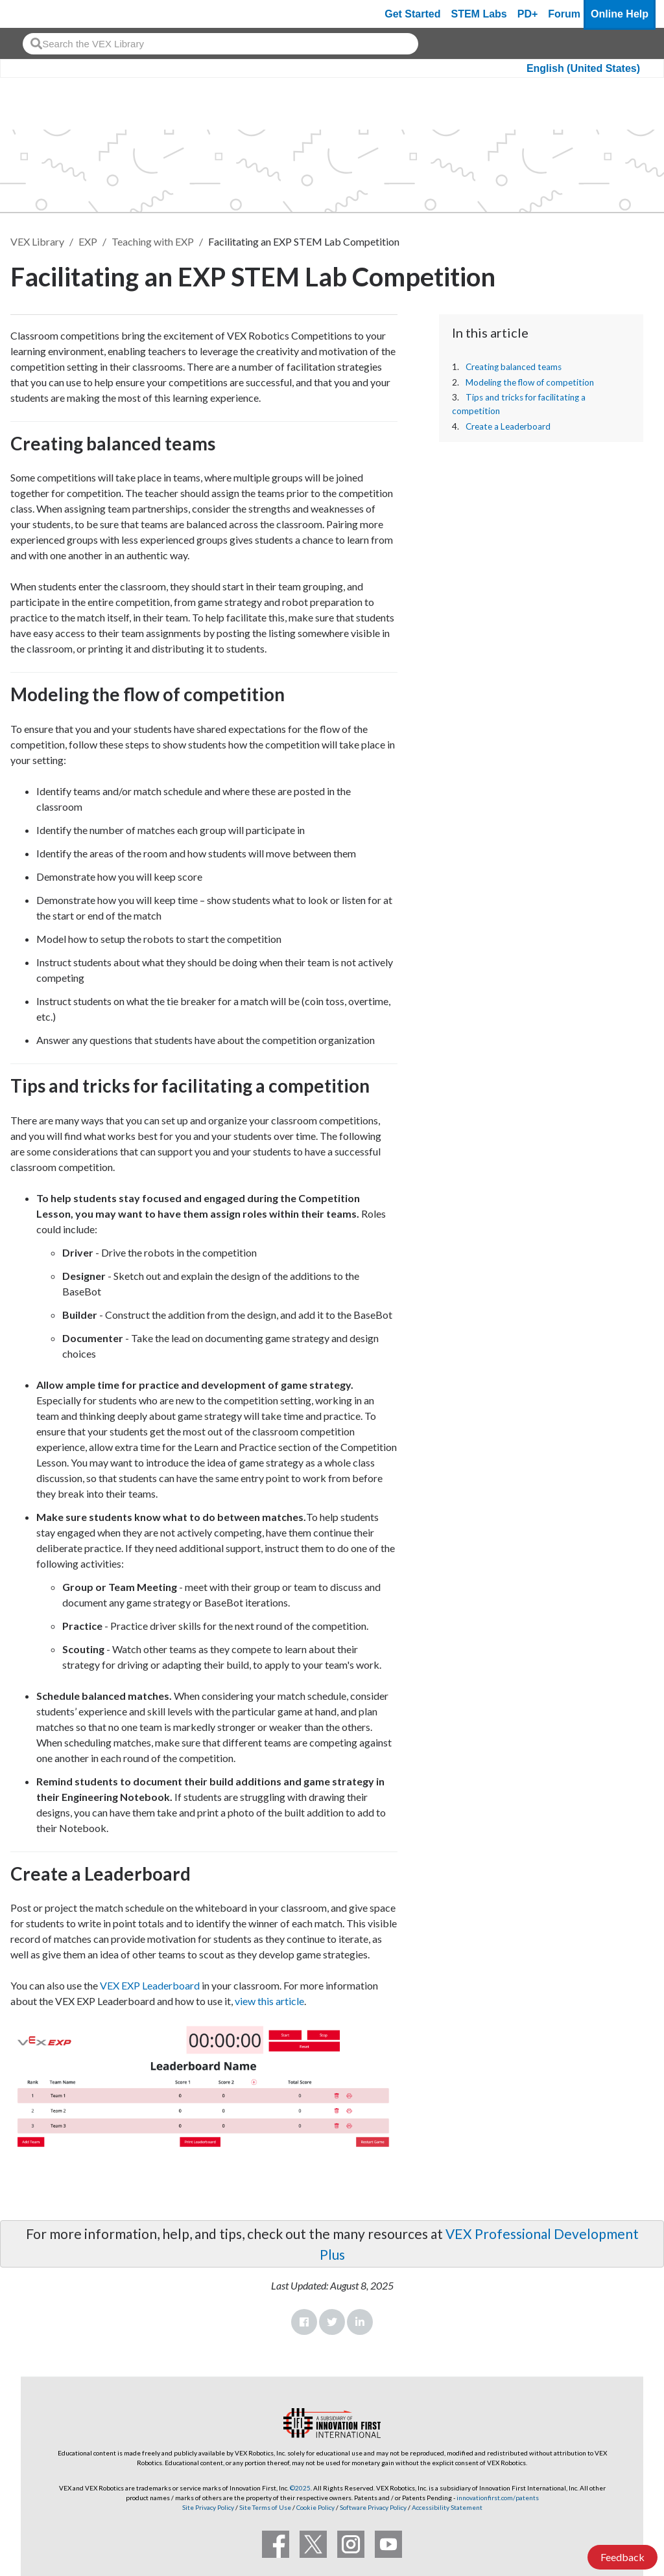 The image size is (664, 2576). Describe the element at coordinates (412, 13) in the screenshot. I see `Get Started` at that location.